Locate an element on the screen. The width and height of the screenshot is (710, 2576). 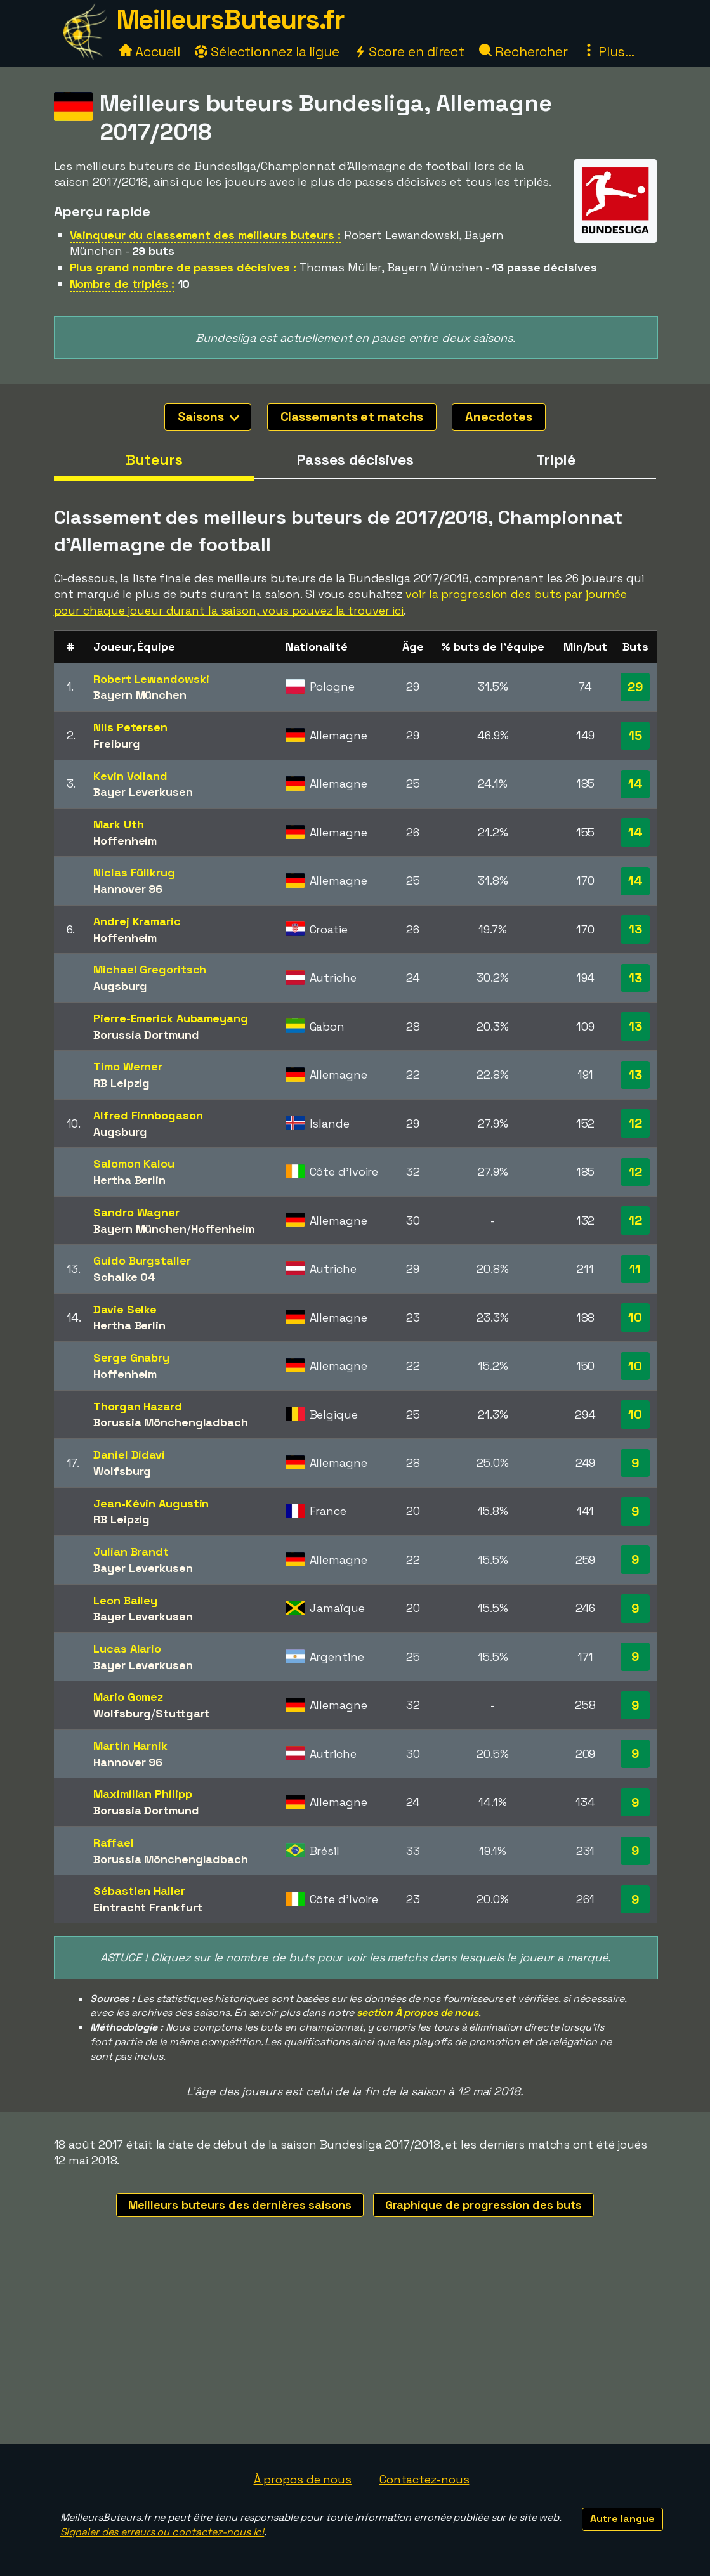
Thorgan Hazard is located at coordinates (137, 1406).